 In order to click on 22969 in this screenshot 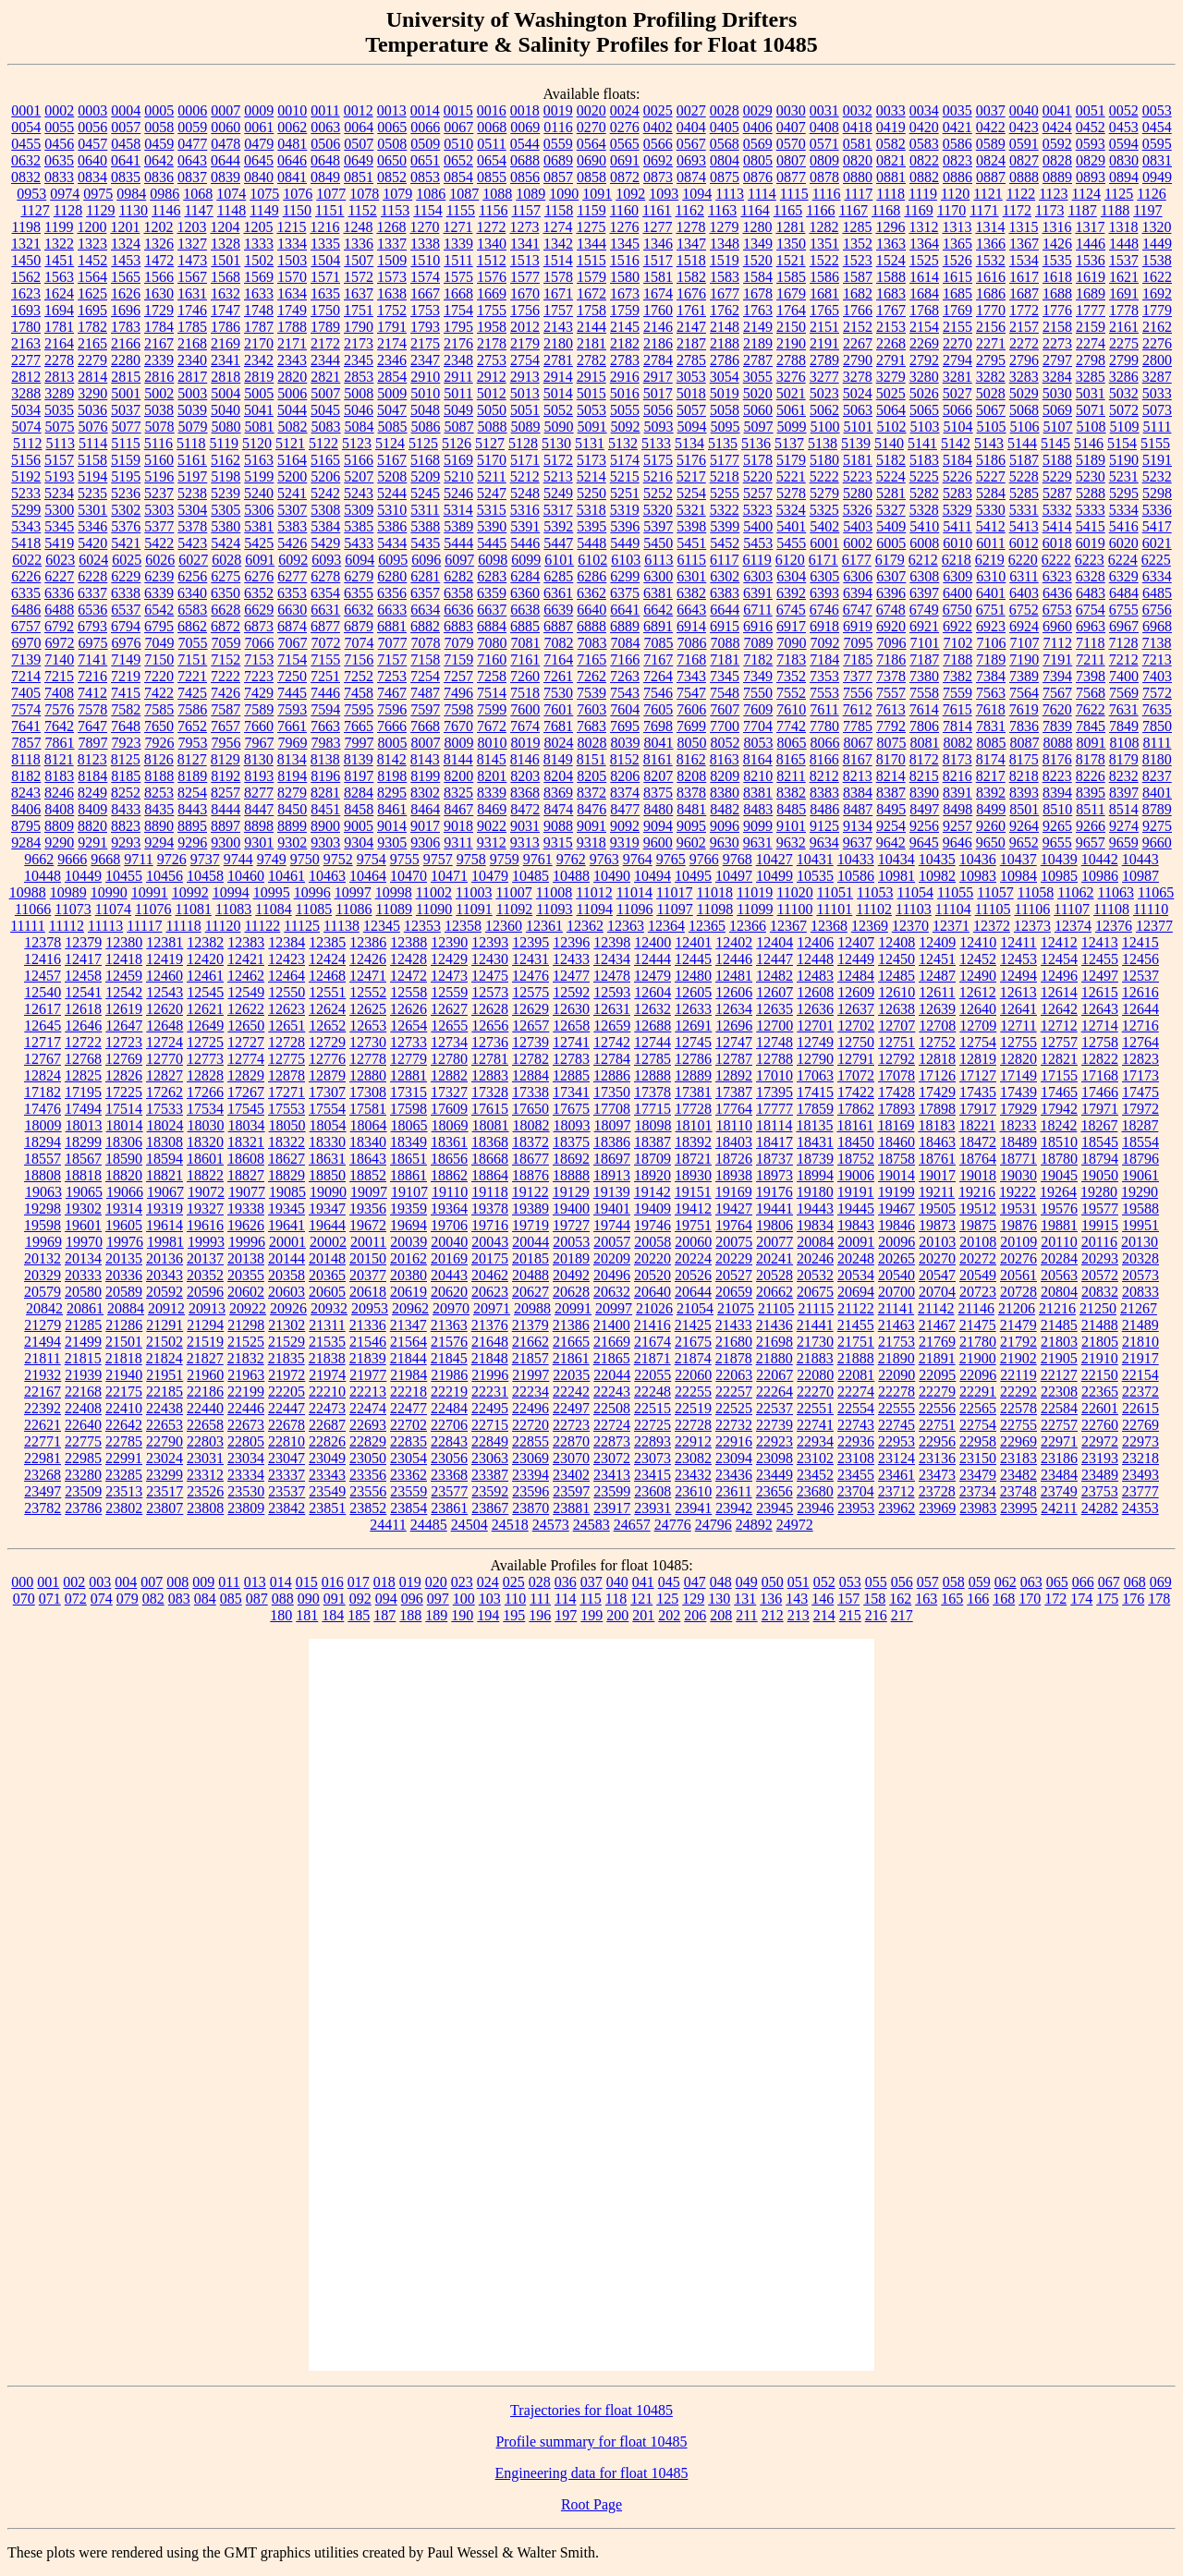, I will do `click(1018, 1441)`.